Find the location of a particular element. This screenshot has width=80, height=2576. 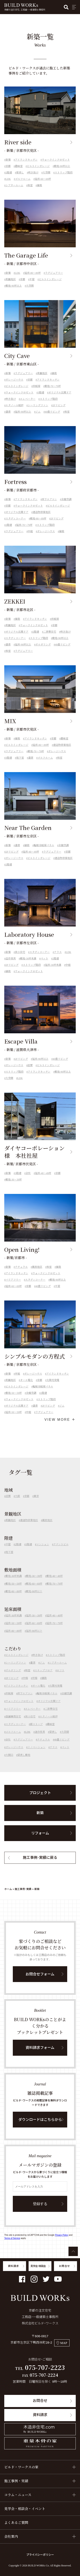

大阪 is located at coordinates (17, 1502).